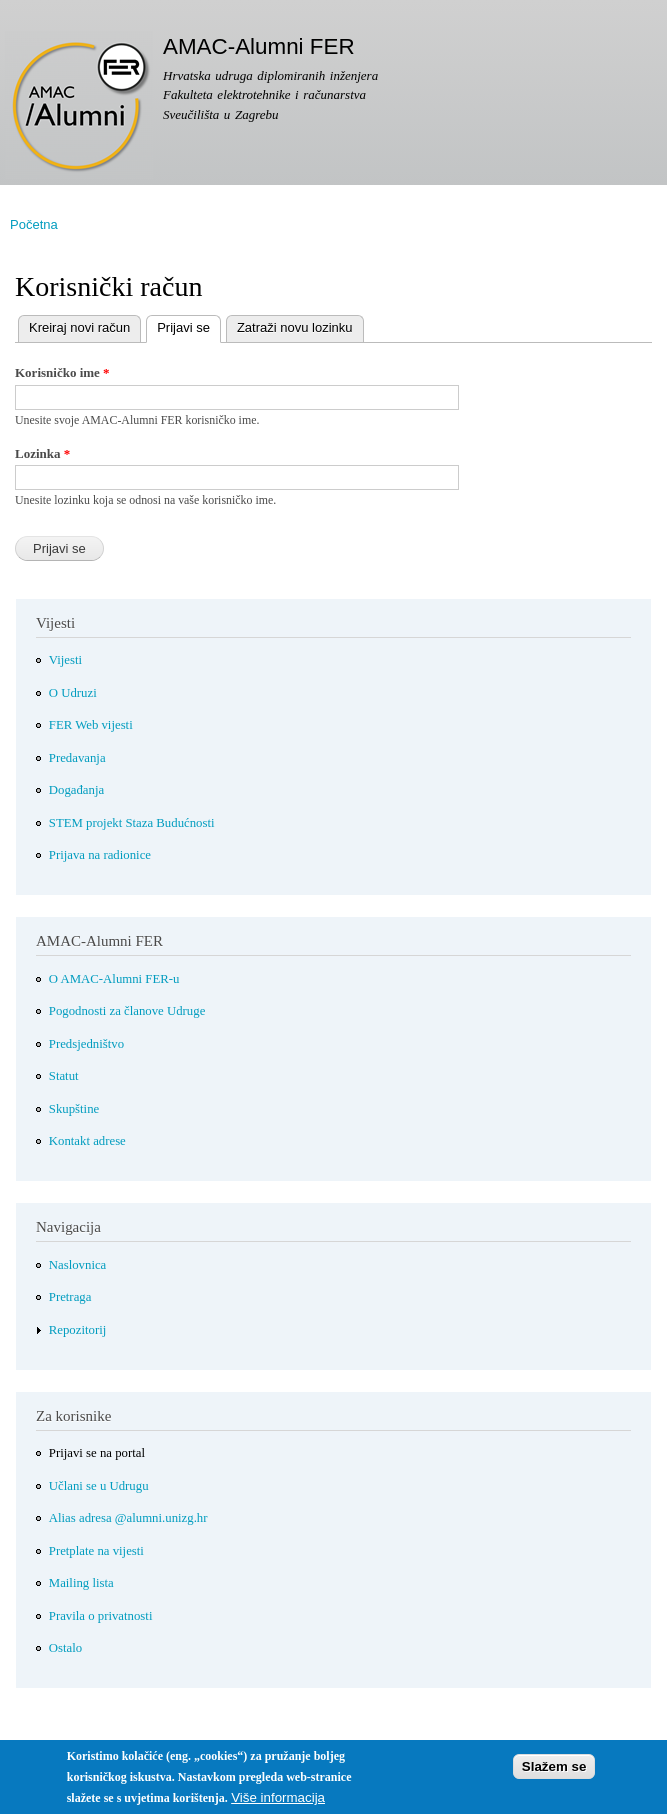  Describe the element at coordinates (178, 325) in the screenshot. I see `Prijavi se` at that location.